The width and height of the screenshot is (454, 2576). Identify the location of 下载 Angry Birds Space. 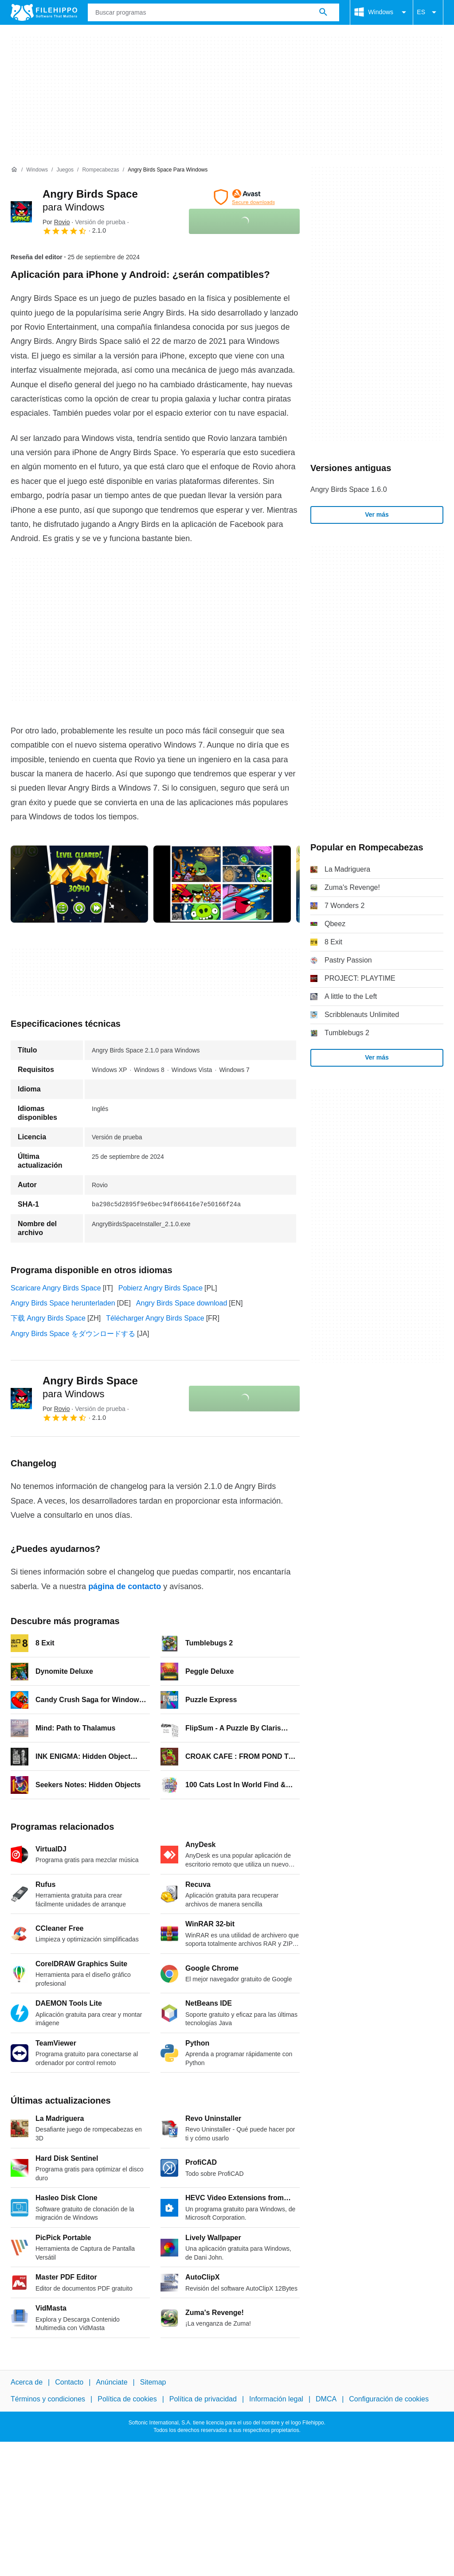
(48, 1318).